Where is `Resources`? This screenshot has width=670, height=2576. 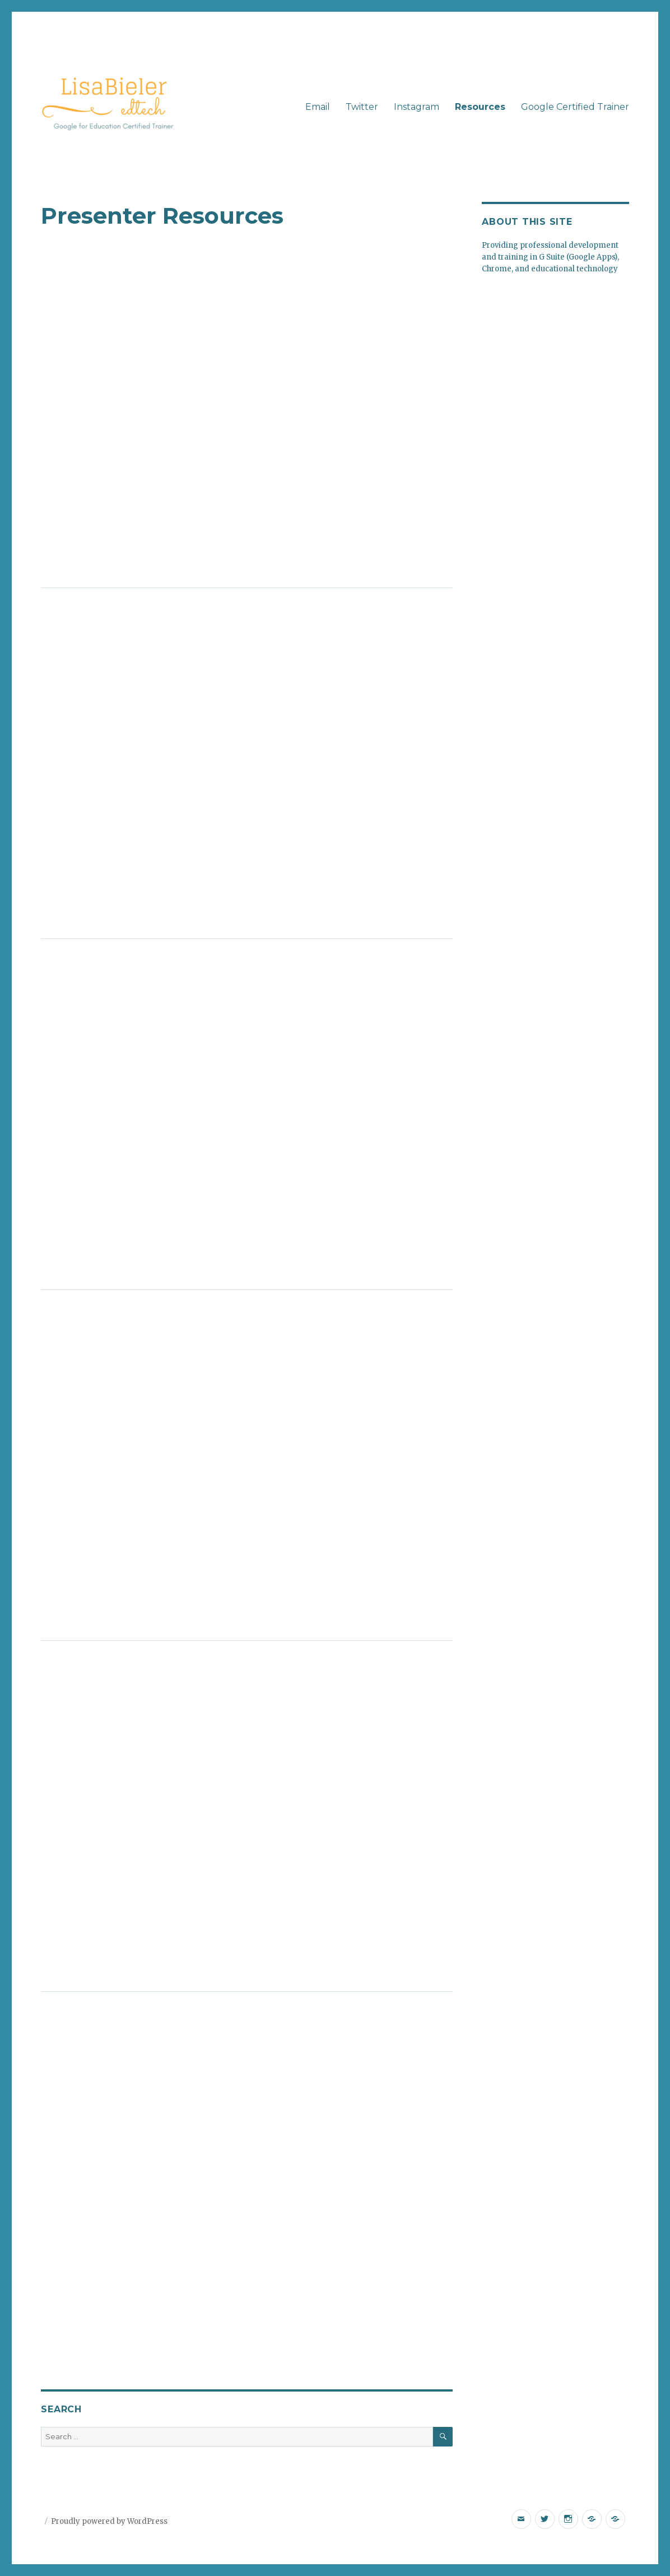
Resources is located at coordinates (480, 106).